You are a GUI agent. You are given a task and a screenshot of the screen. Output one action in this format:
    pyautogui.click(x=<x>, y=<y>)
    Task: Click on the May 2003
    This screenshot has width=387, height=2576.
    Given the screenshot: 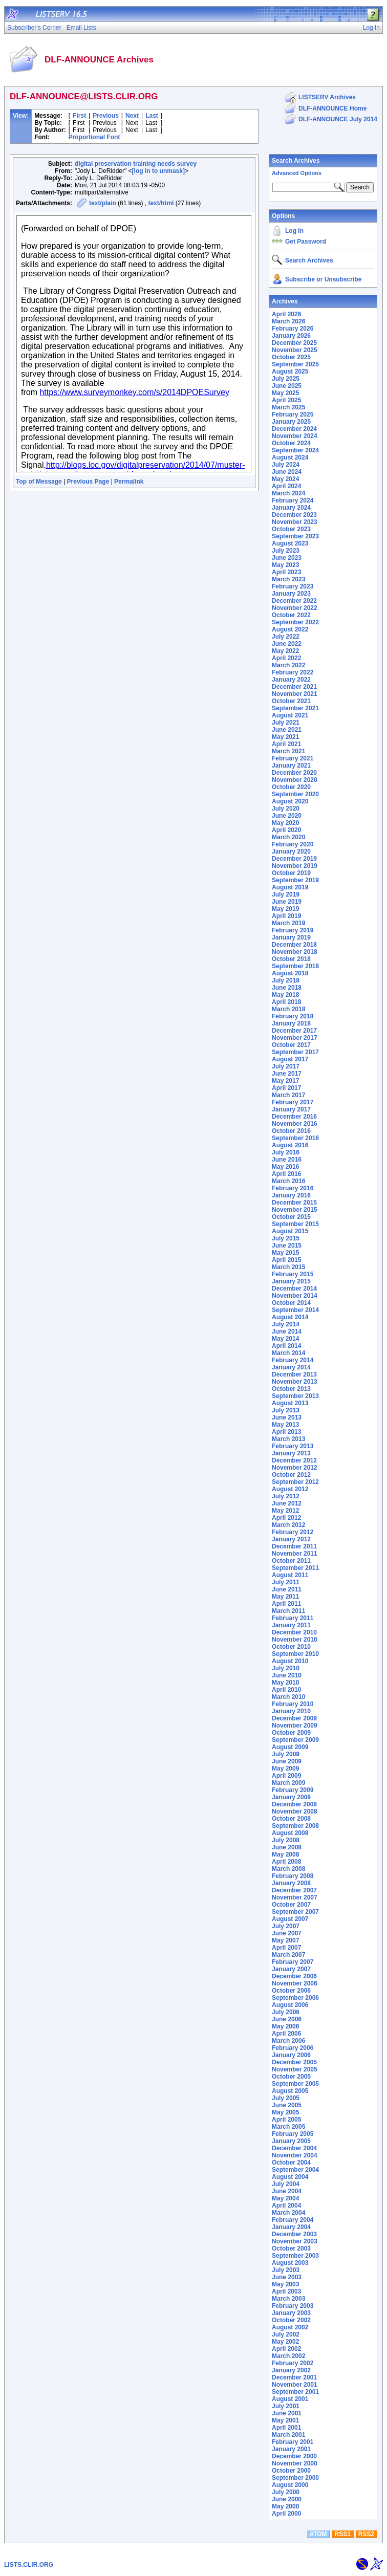 What is the action you would take?
    pyautogui.click(x=285, y=2284)
    